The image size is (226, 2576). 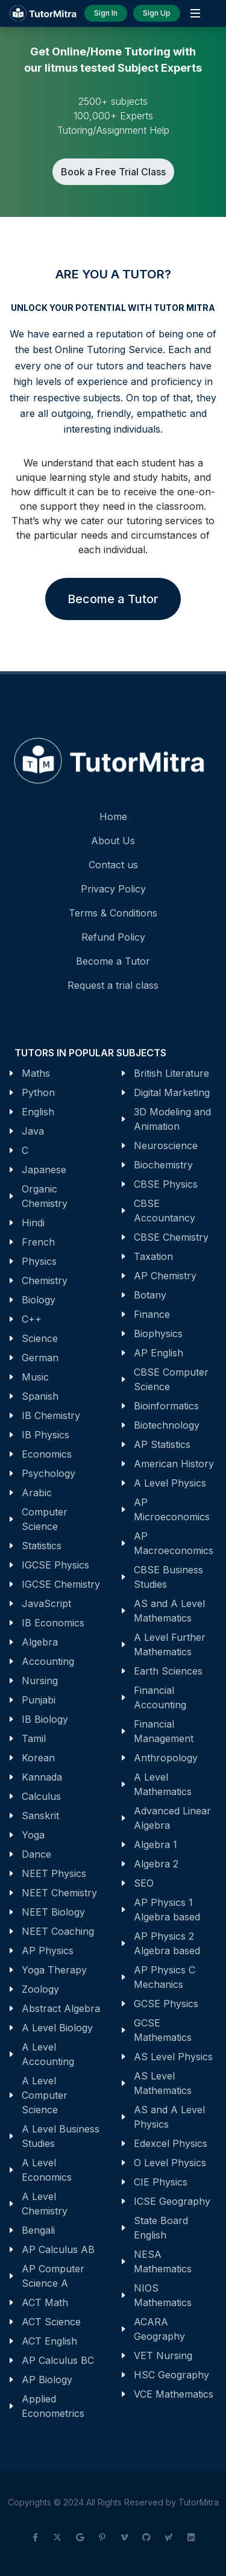 What do you see at coordinates (33, 1223) in the screenshot?
I see `Hindi` at bounding box center [33, 1223].